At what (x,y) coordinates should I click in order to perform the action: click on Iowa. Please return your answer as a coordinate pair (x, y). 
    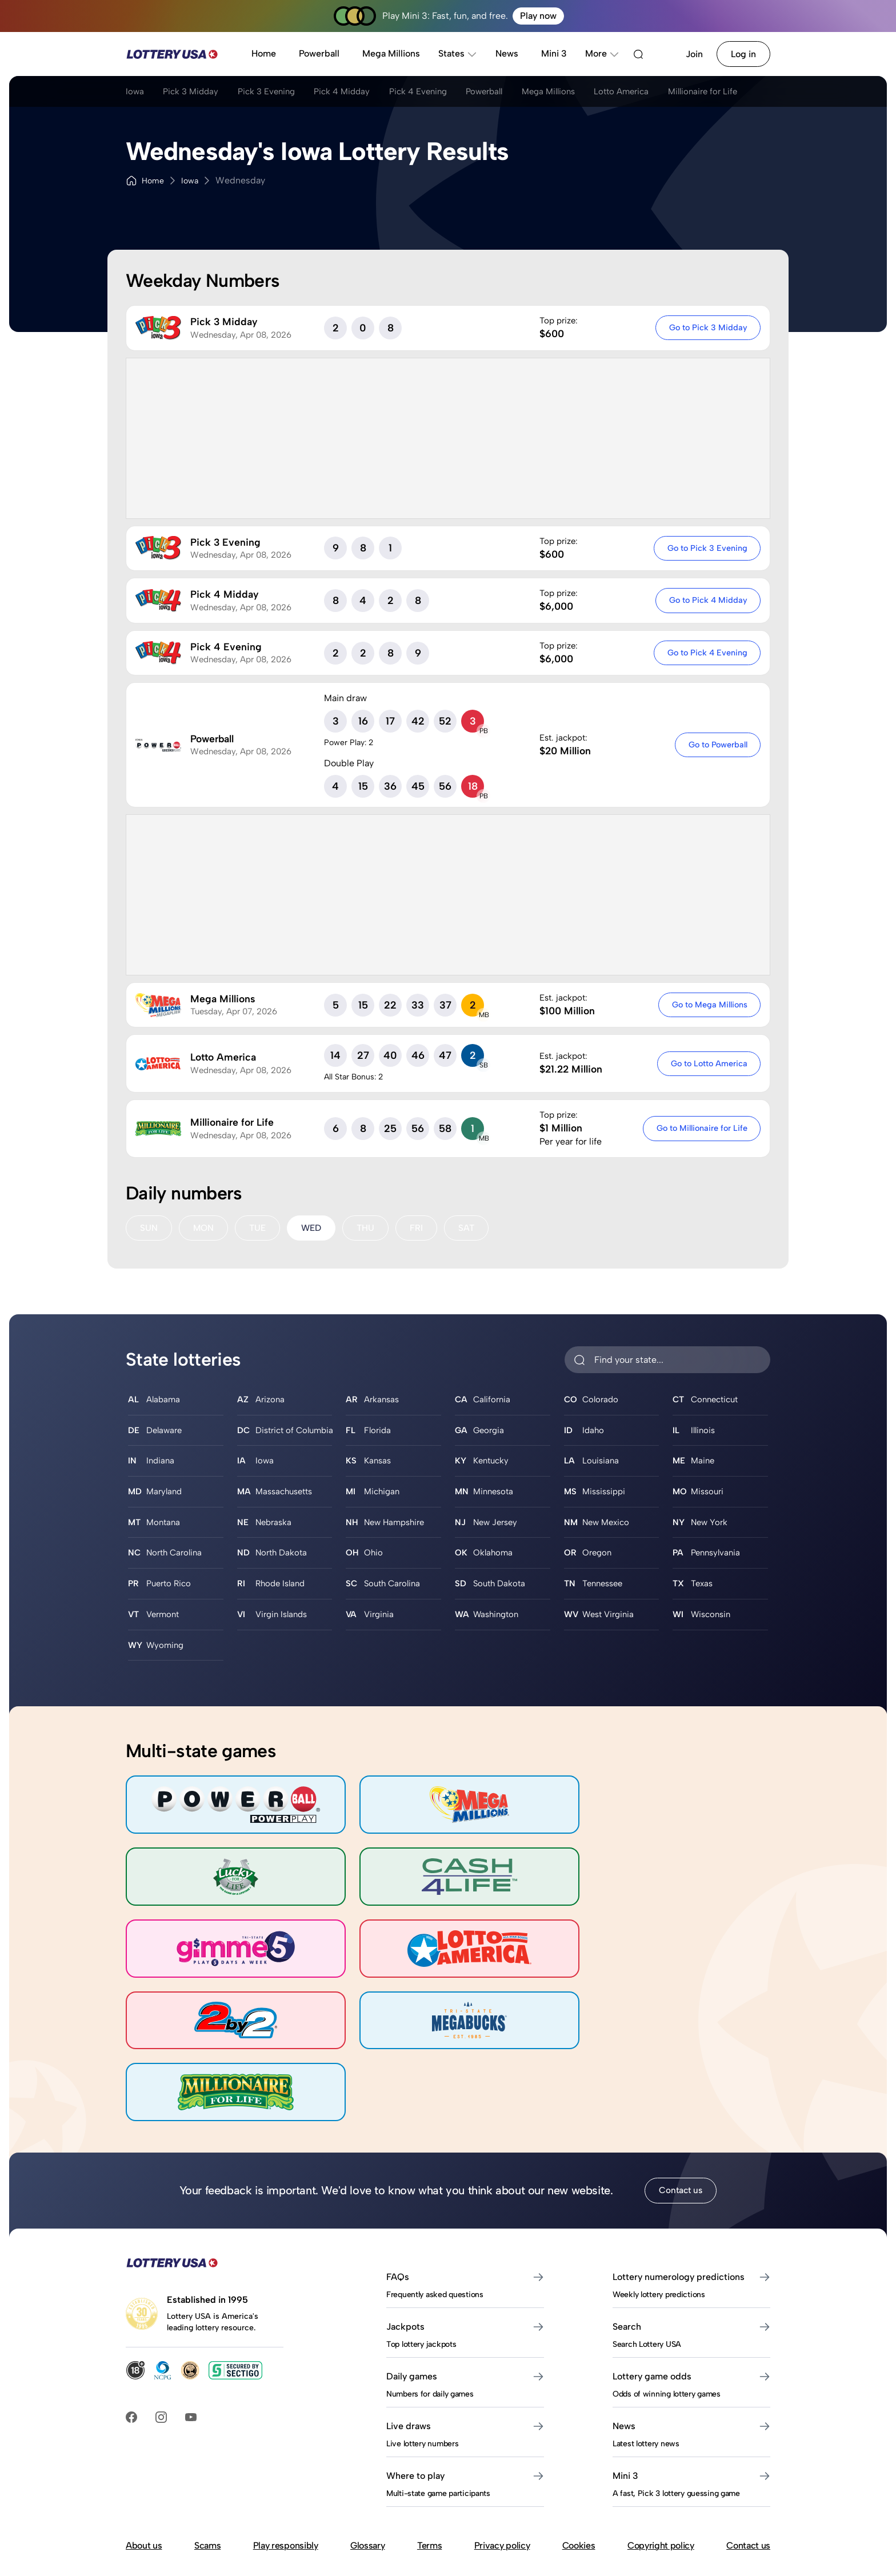
    Looking at the image, I should click on (135, 93).